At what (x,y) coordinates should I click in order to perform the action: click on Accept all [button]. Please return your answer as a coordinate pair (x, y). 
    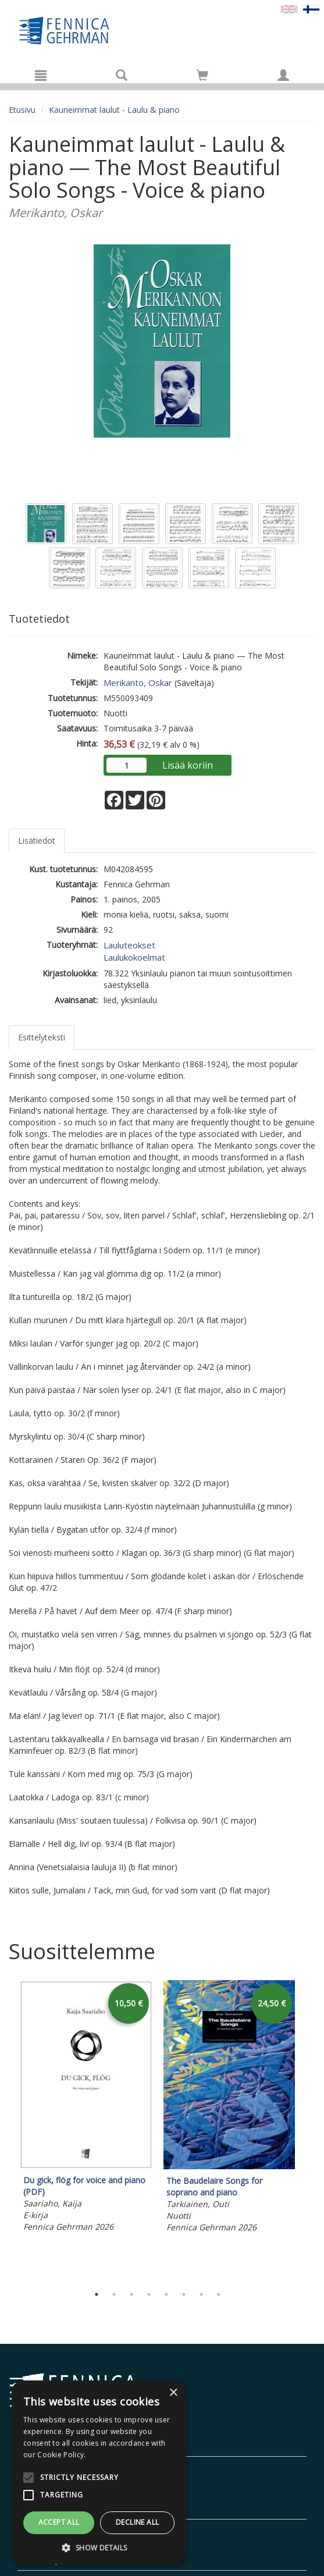
    Looking at the image, I should click on (59, 2522).